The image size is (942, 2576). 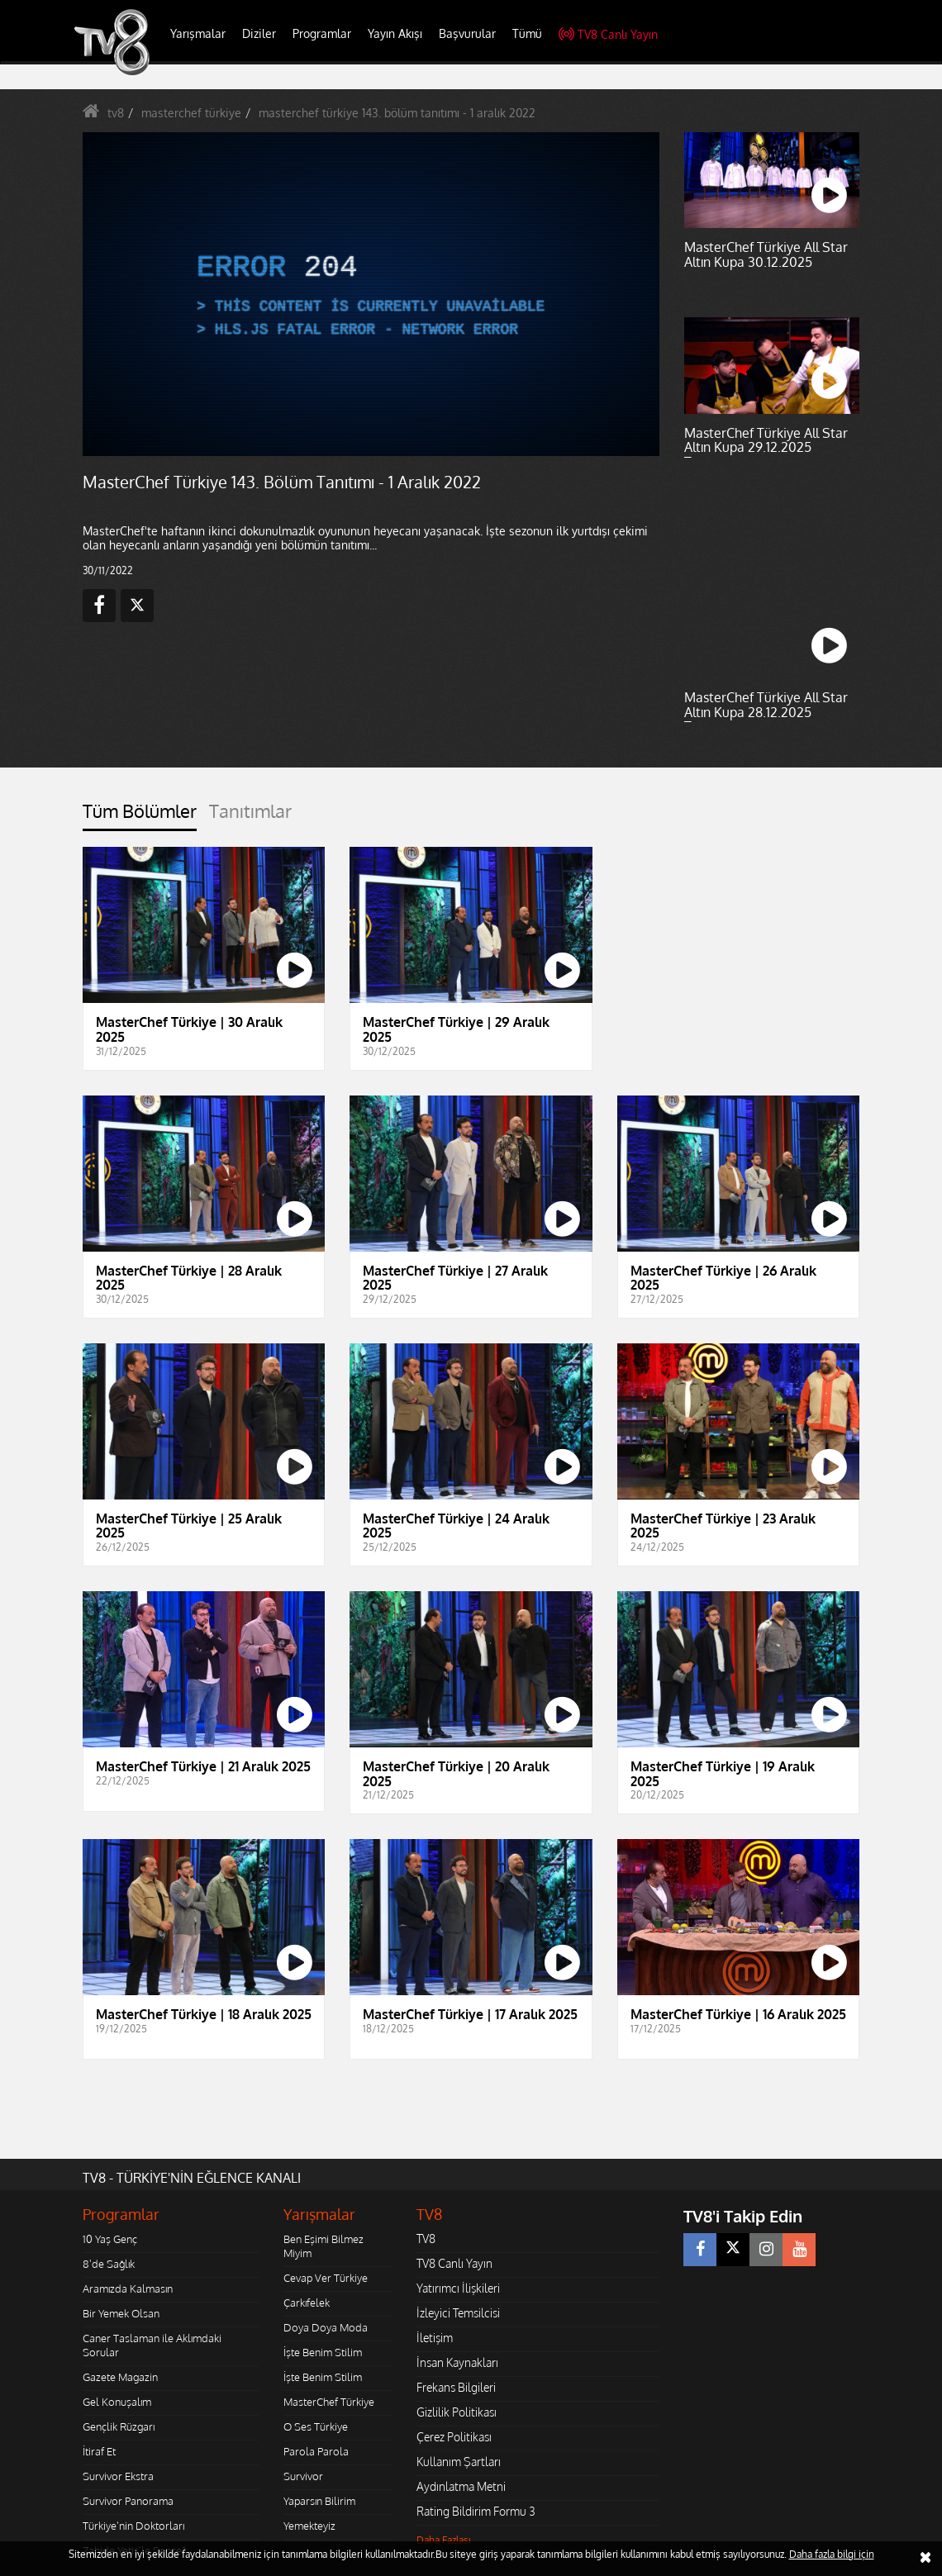 I want to click on İletişim, so click(x=434, y=2338).